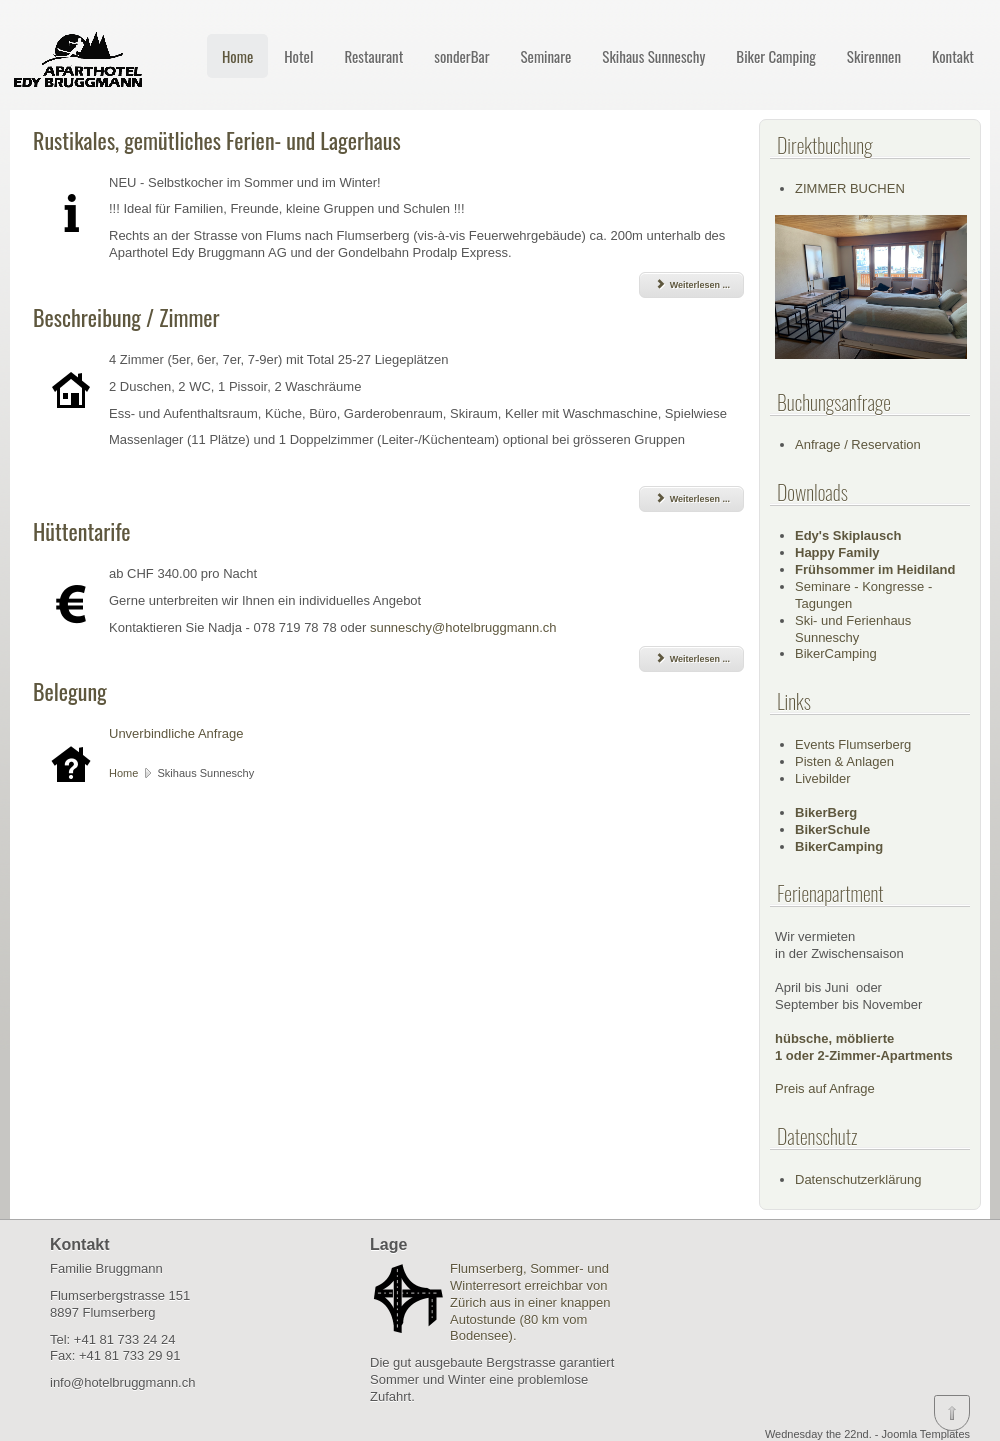 The image size is (1000, 1441). What do you see at coordinates (874, 56) in the screenshot?
I see `Skirennen` at bounding box center [874, 56].